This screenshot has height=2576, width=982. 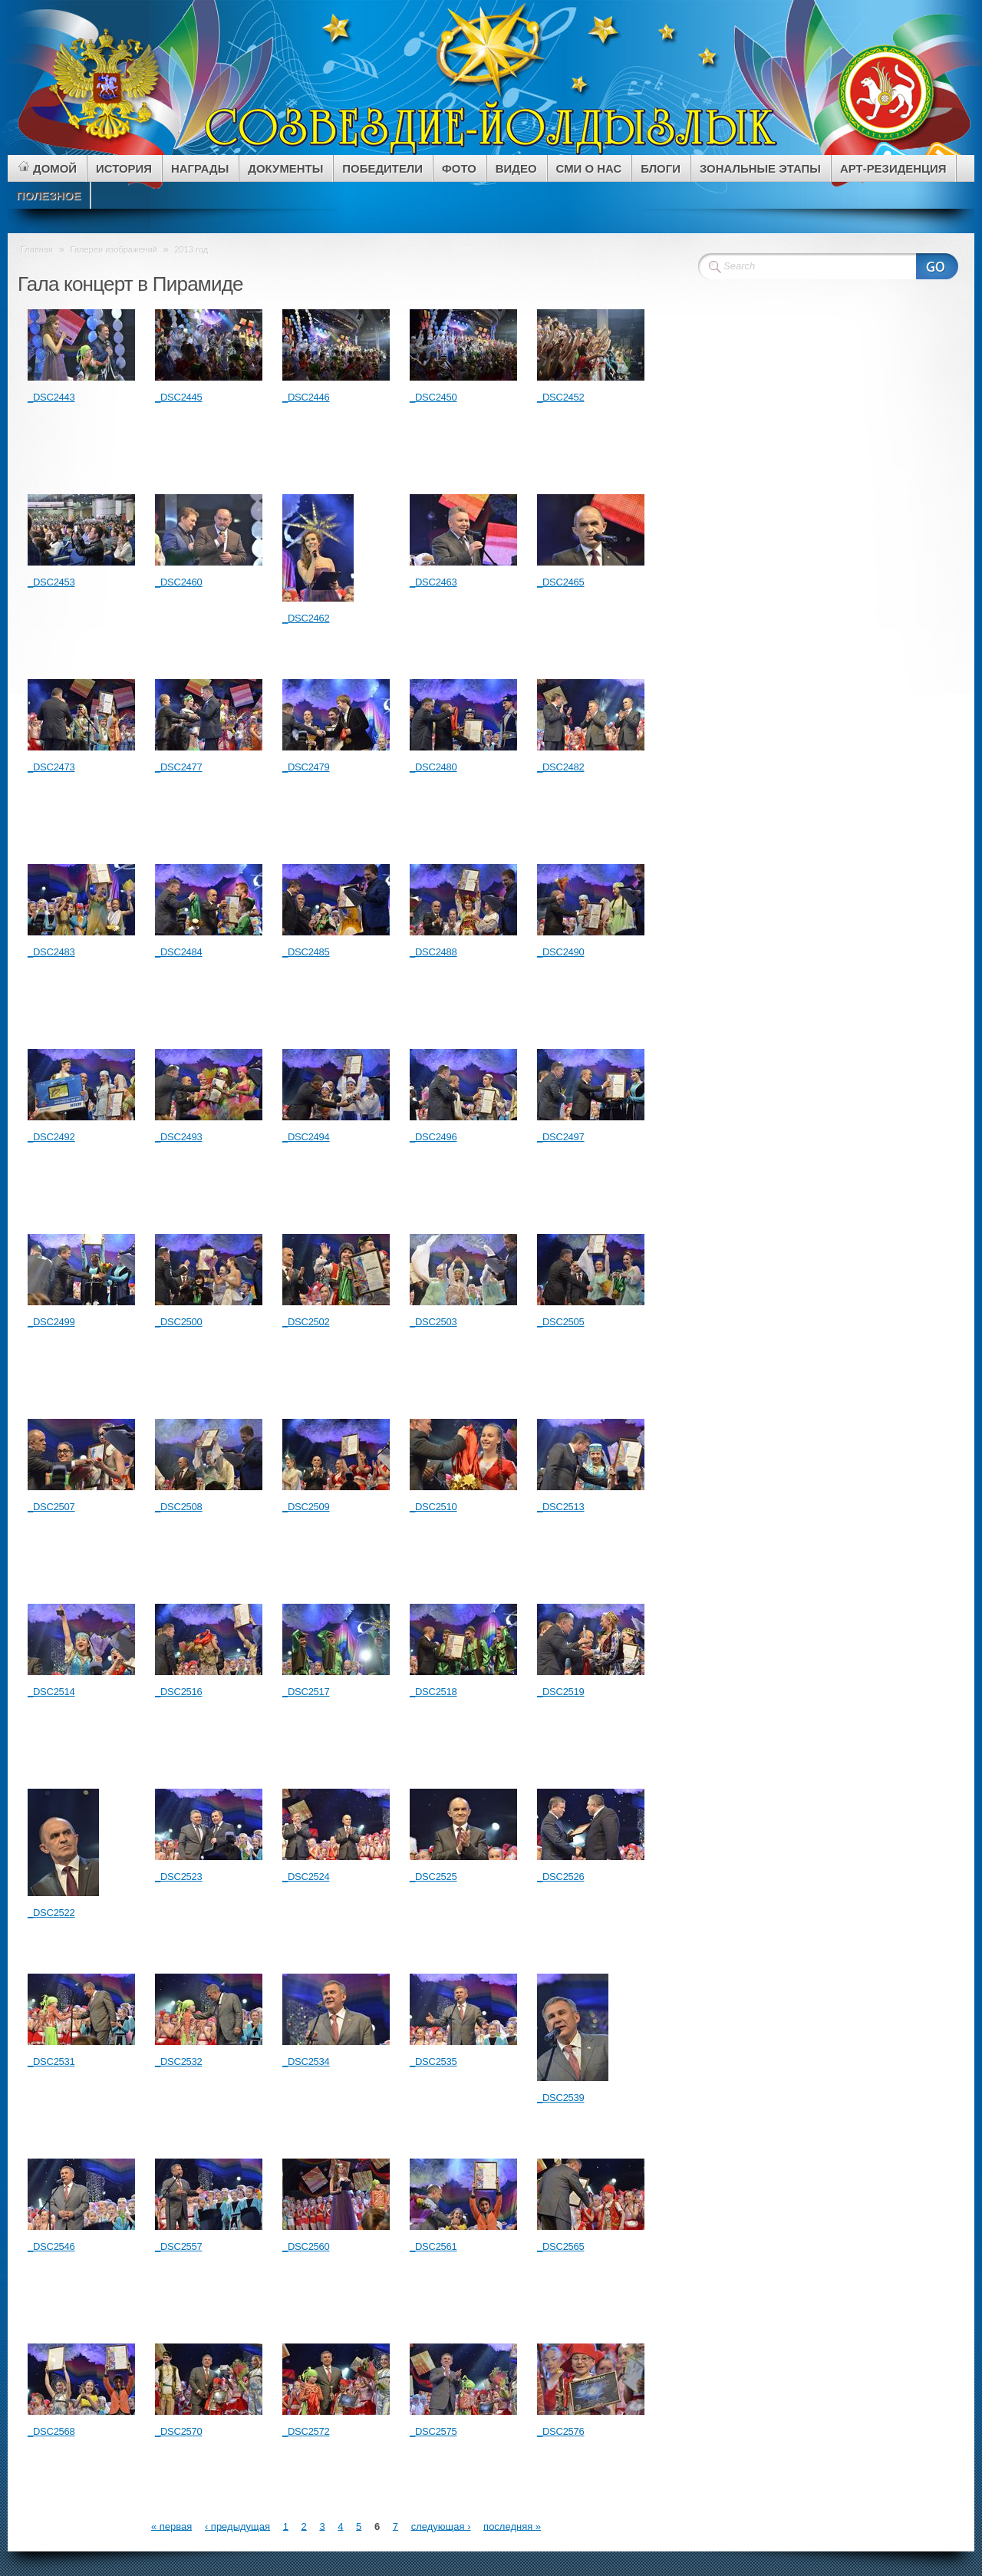 I want to click on _DSC2570, so click(x=179, y=2431).